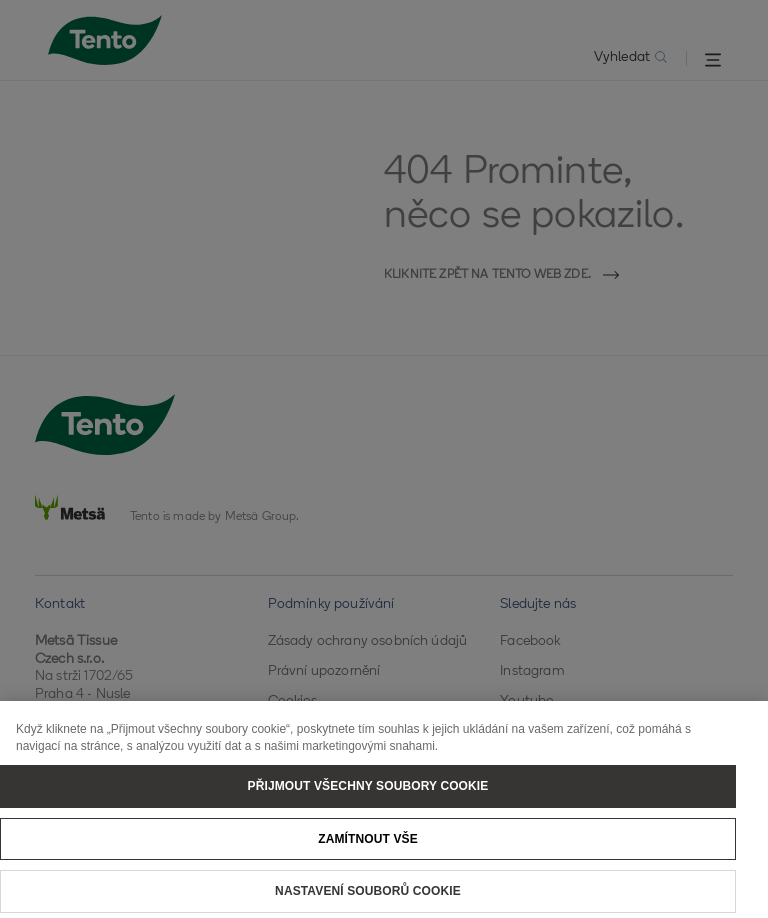 Image resolution: width=768 pixels, height=918 pixels. What do you see at coordinates (368, 799) in the screenshot?
I see `Přijmout všechny soubory cookie` at bounding box center [368, 799].